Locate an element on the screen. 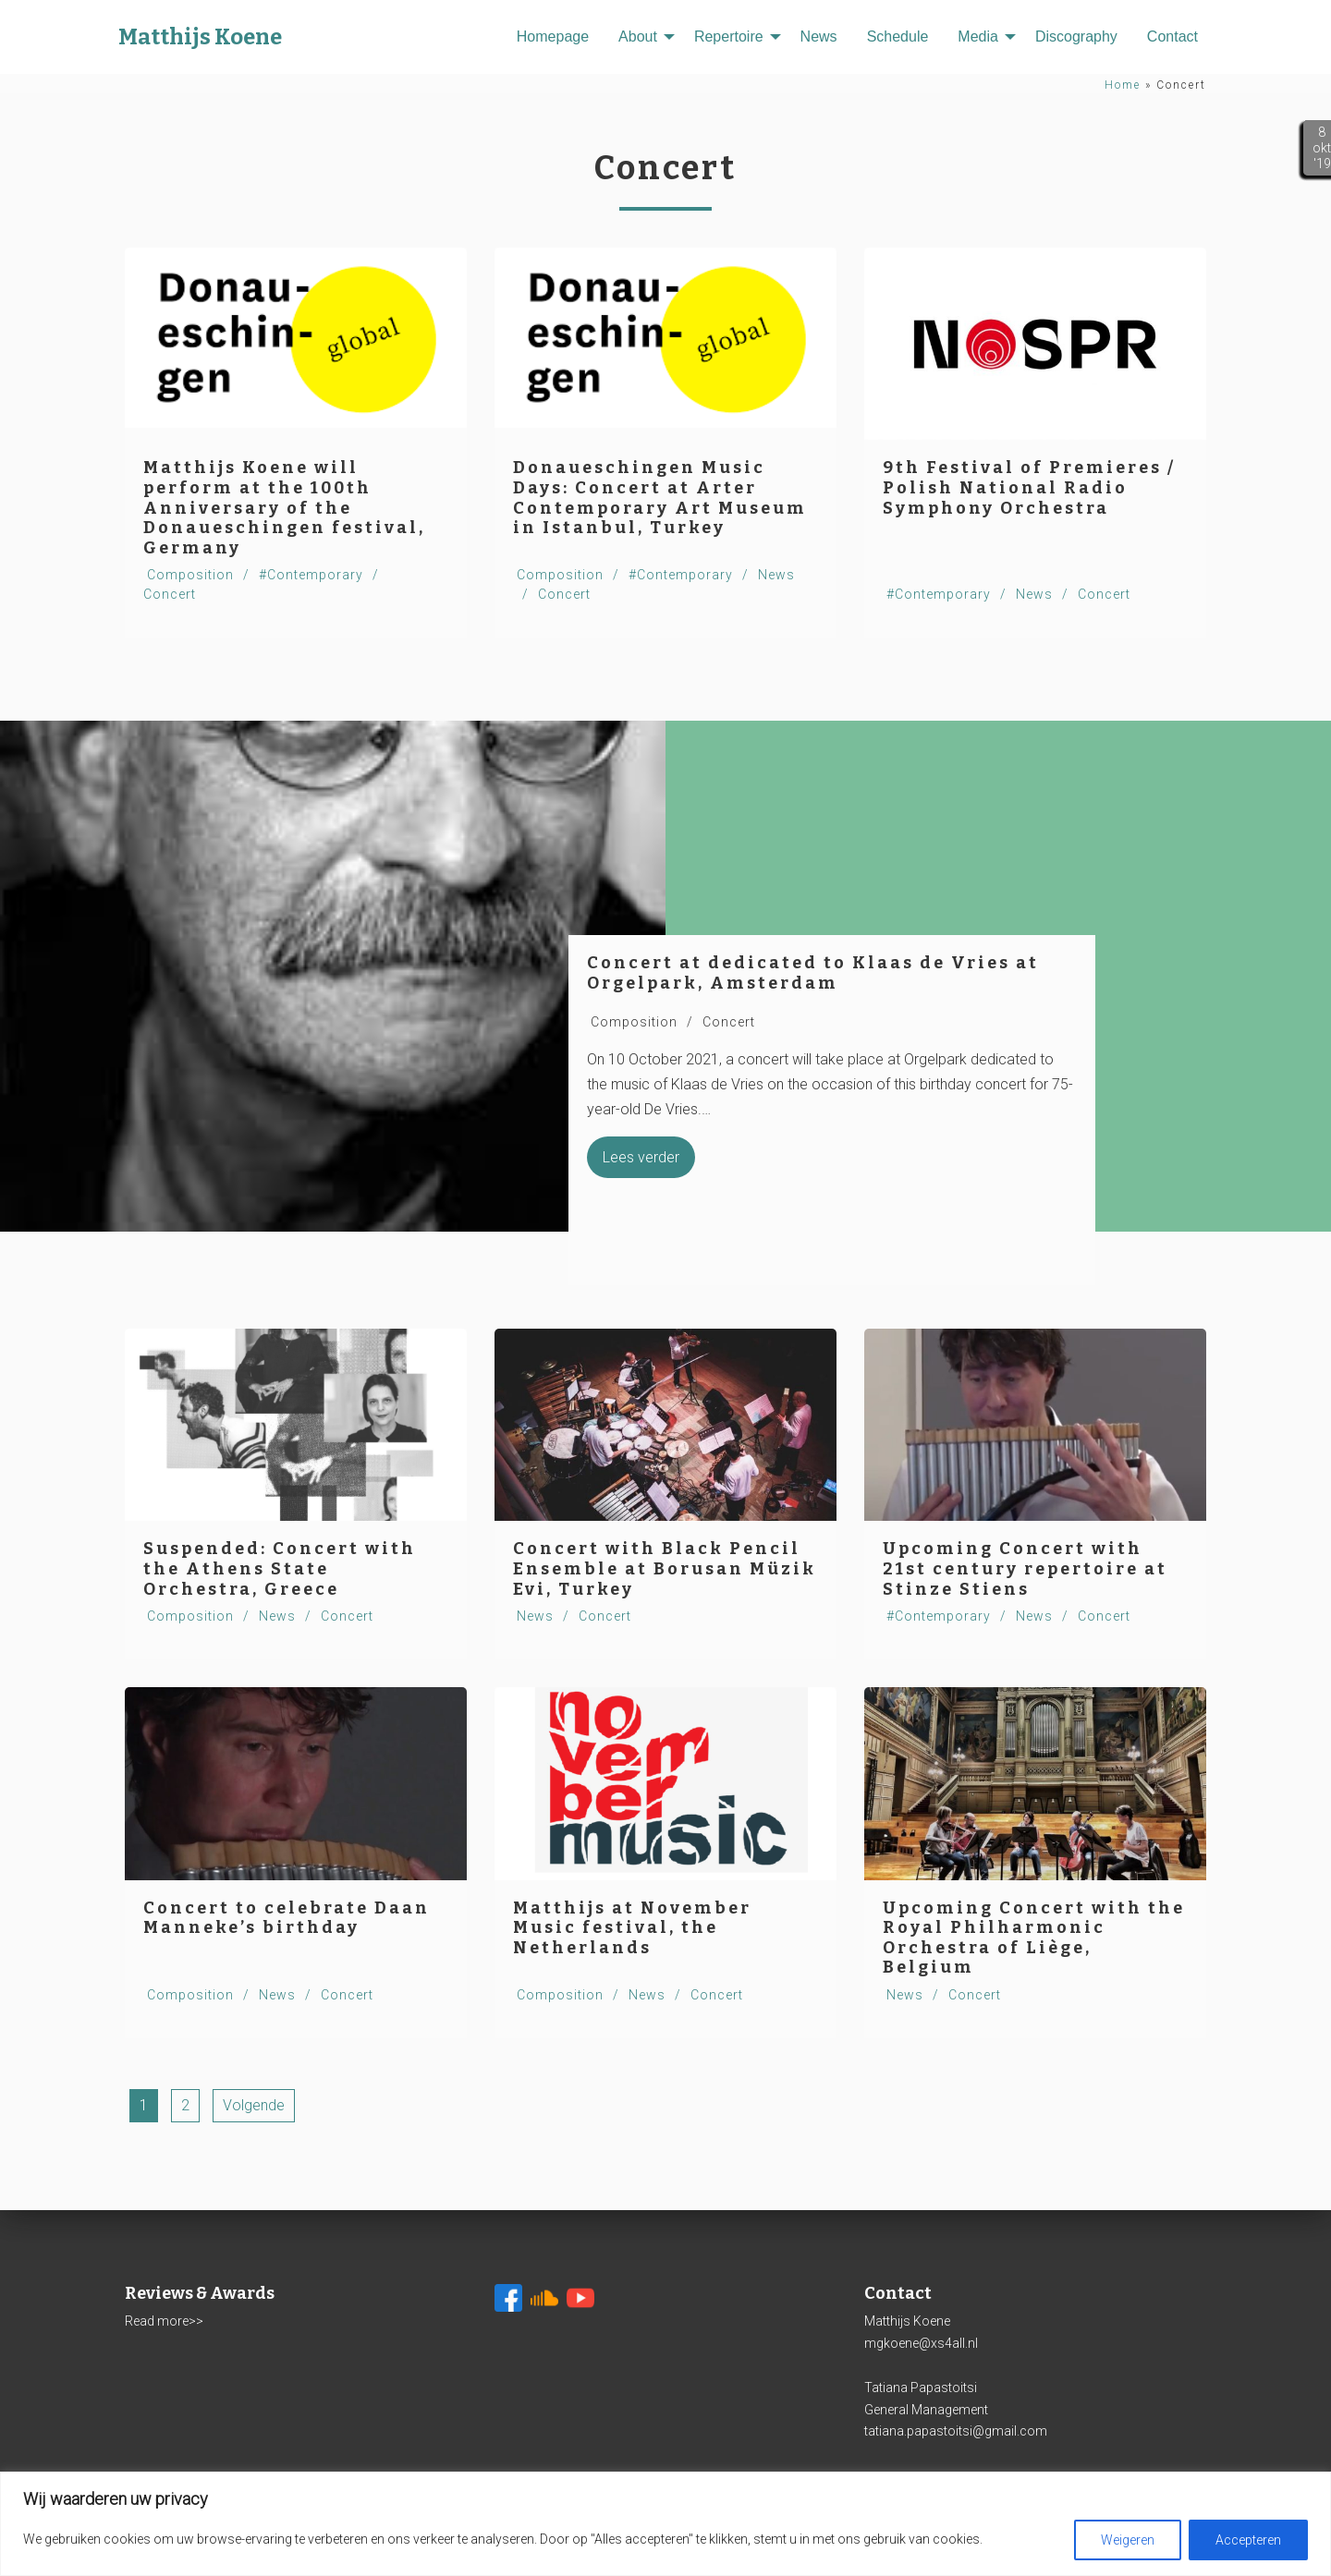 The height and width of the screenshot is (2576, 1331). Matthijs Koene will perform at the 100th Anniversary of the Donaueschingen festival, Germany is located at coordinates (284, 507).